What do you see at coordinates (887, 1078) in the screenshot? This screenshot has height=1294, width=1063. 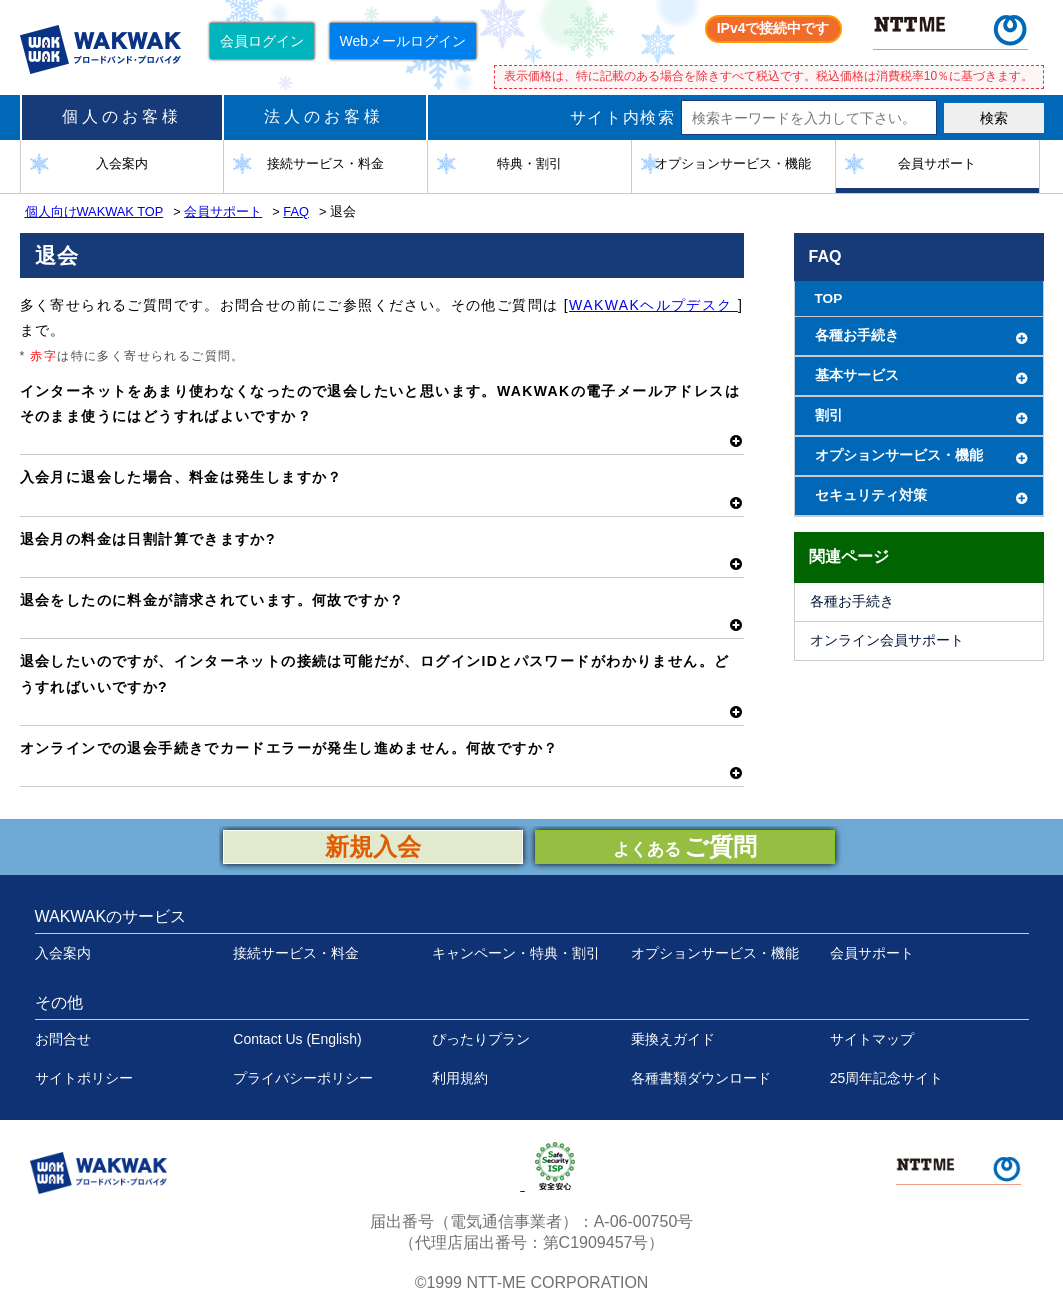 I see `25周年記念サイト` at bounding box center [887, 1078].